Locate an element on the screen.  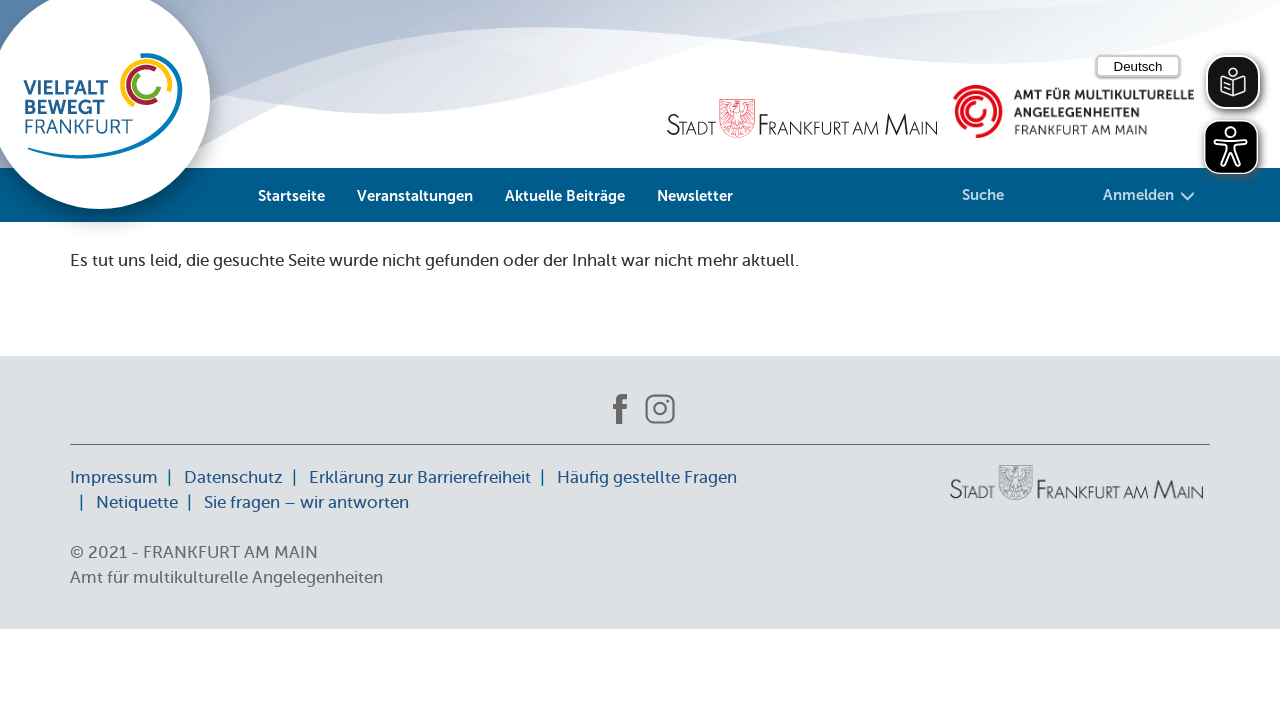
Startseite is located at coordinates (291, 196).